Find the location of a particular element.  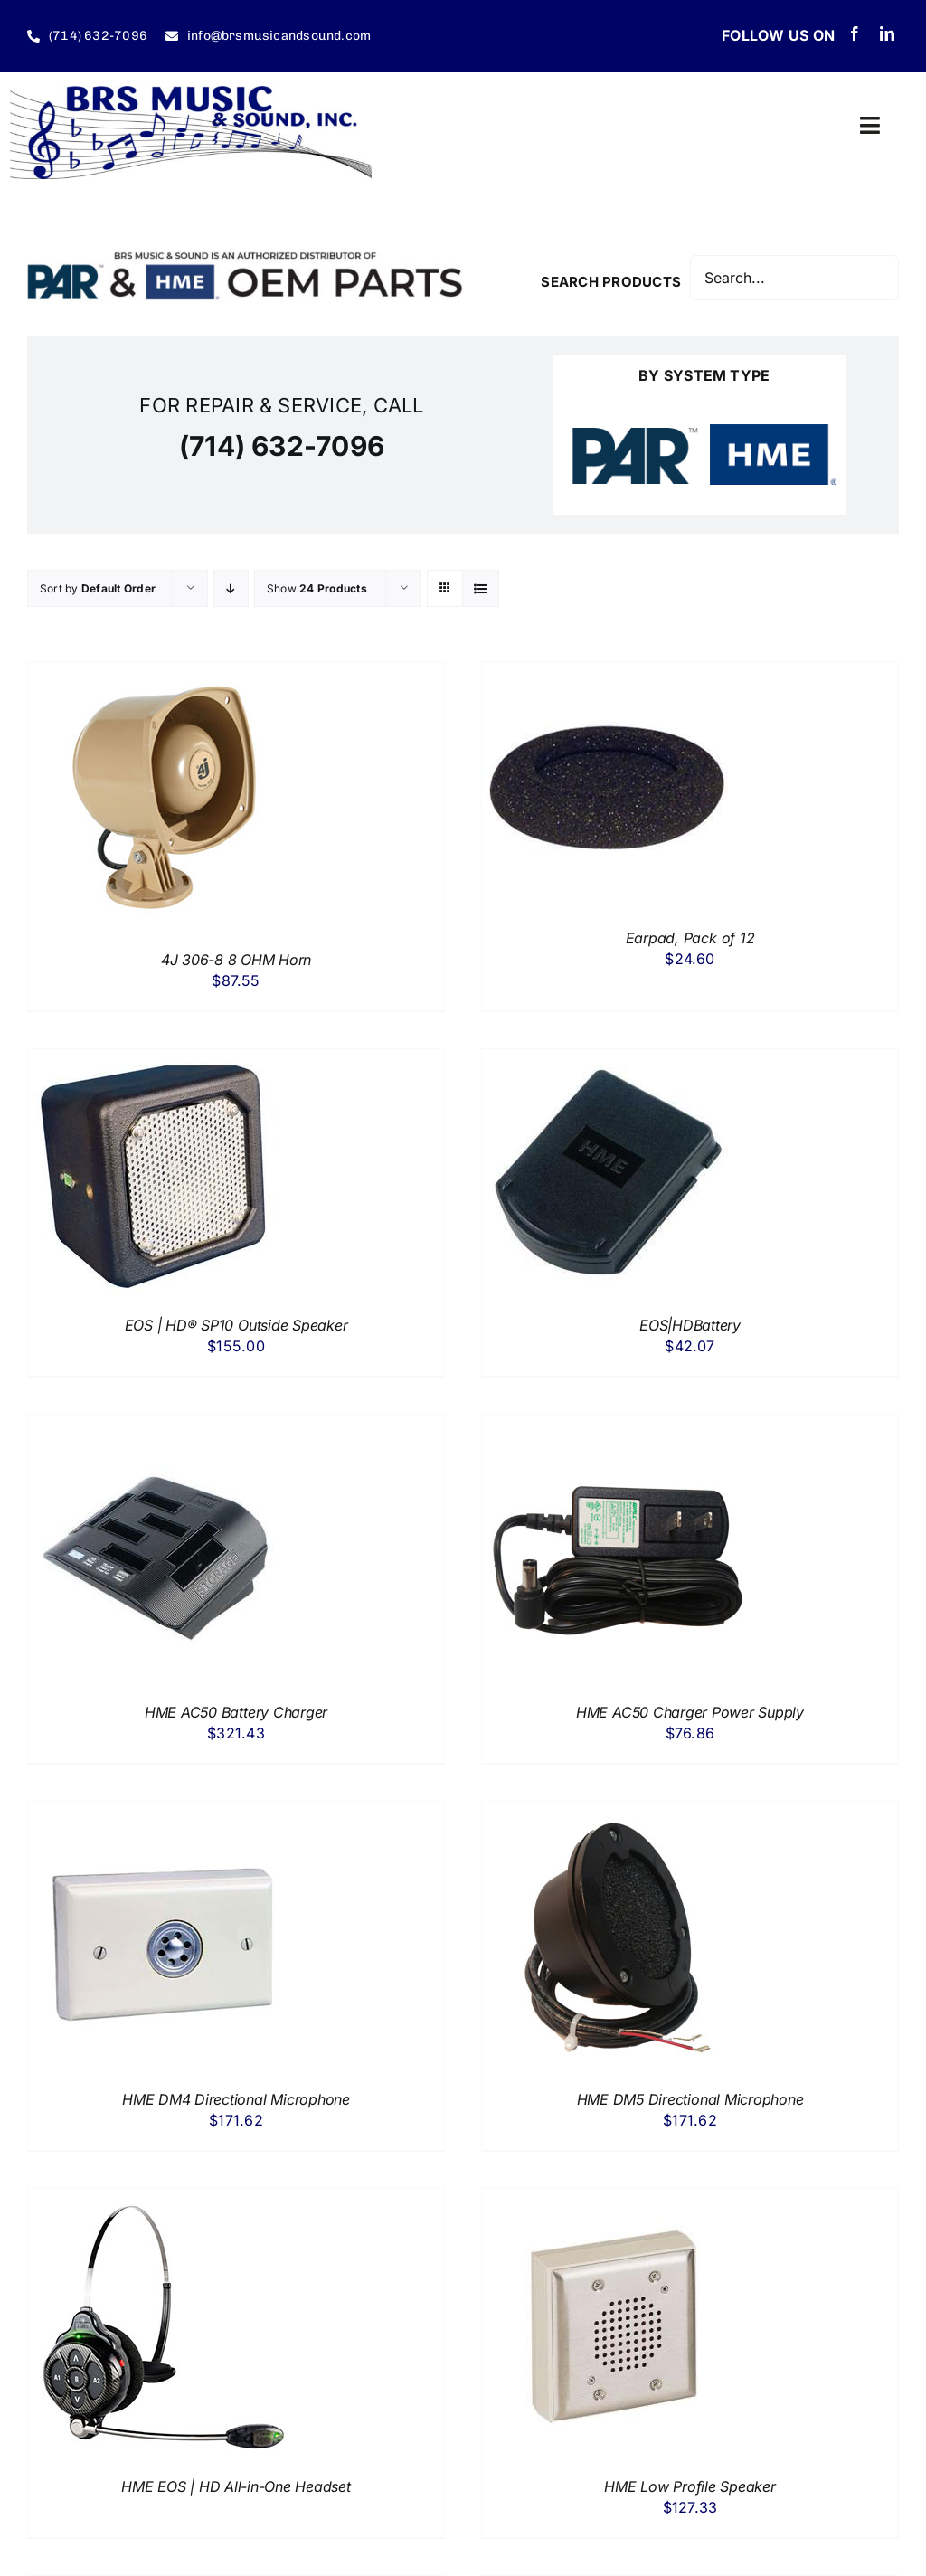

HME EOS | HD All-in-One Headset is located at coordinates (236, 2486).